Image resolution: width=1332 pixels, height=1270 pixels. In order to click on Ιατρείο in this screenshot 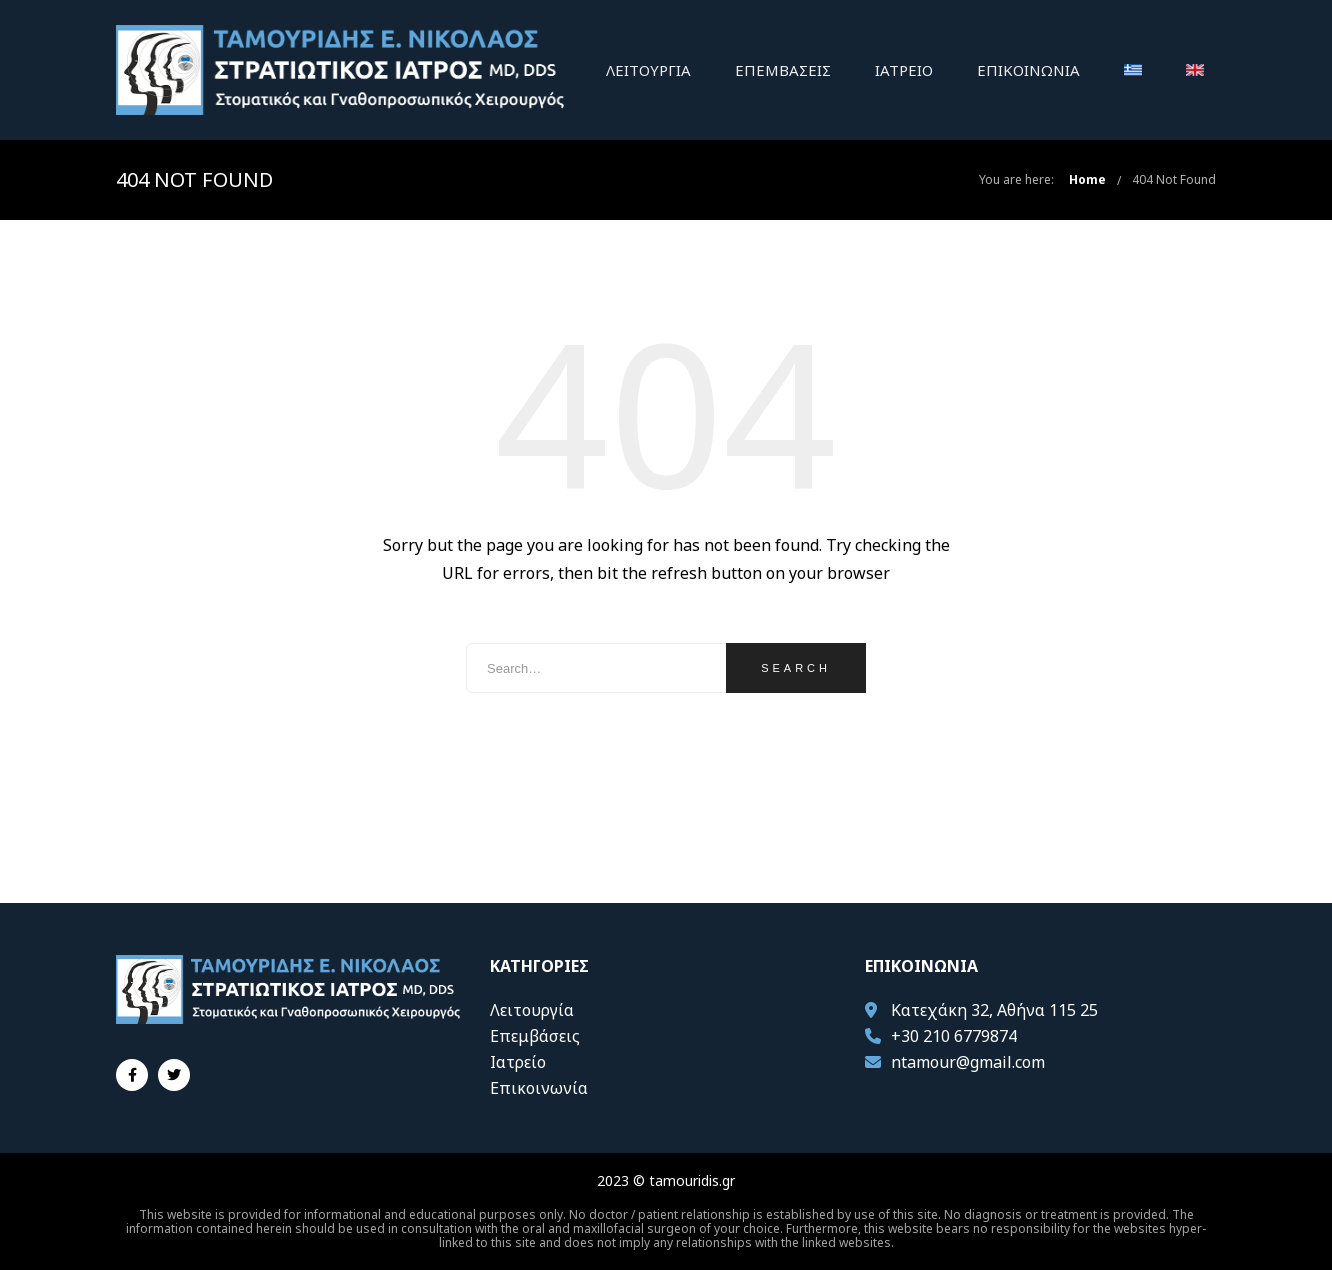, I will do `click(904, 70)`.